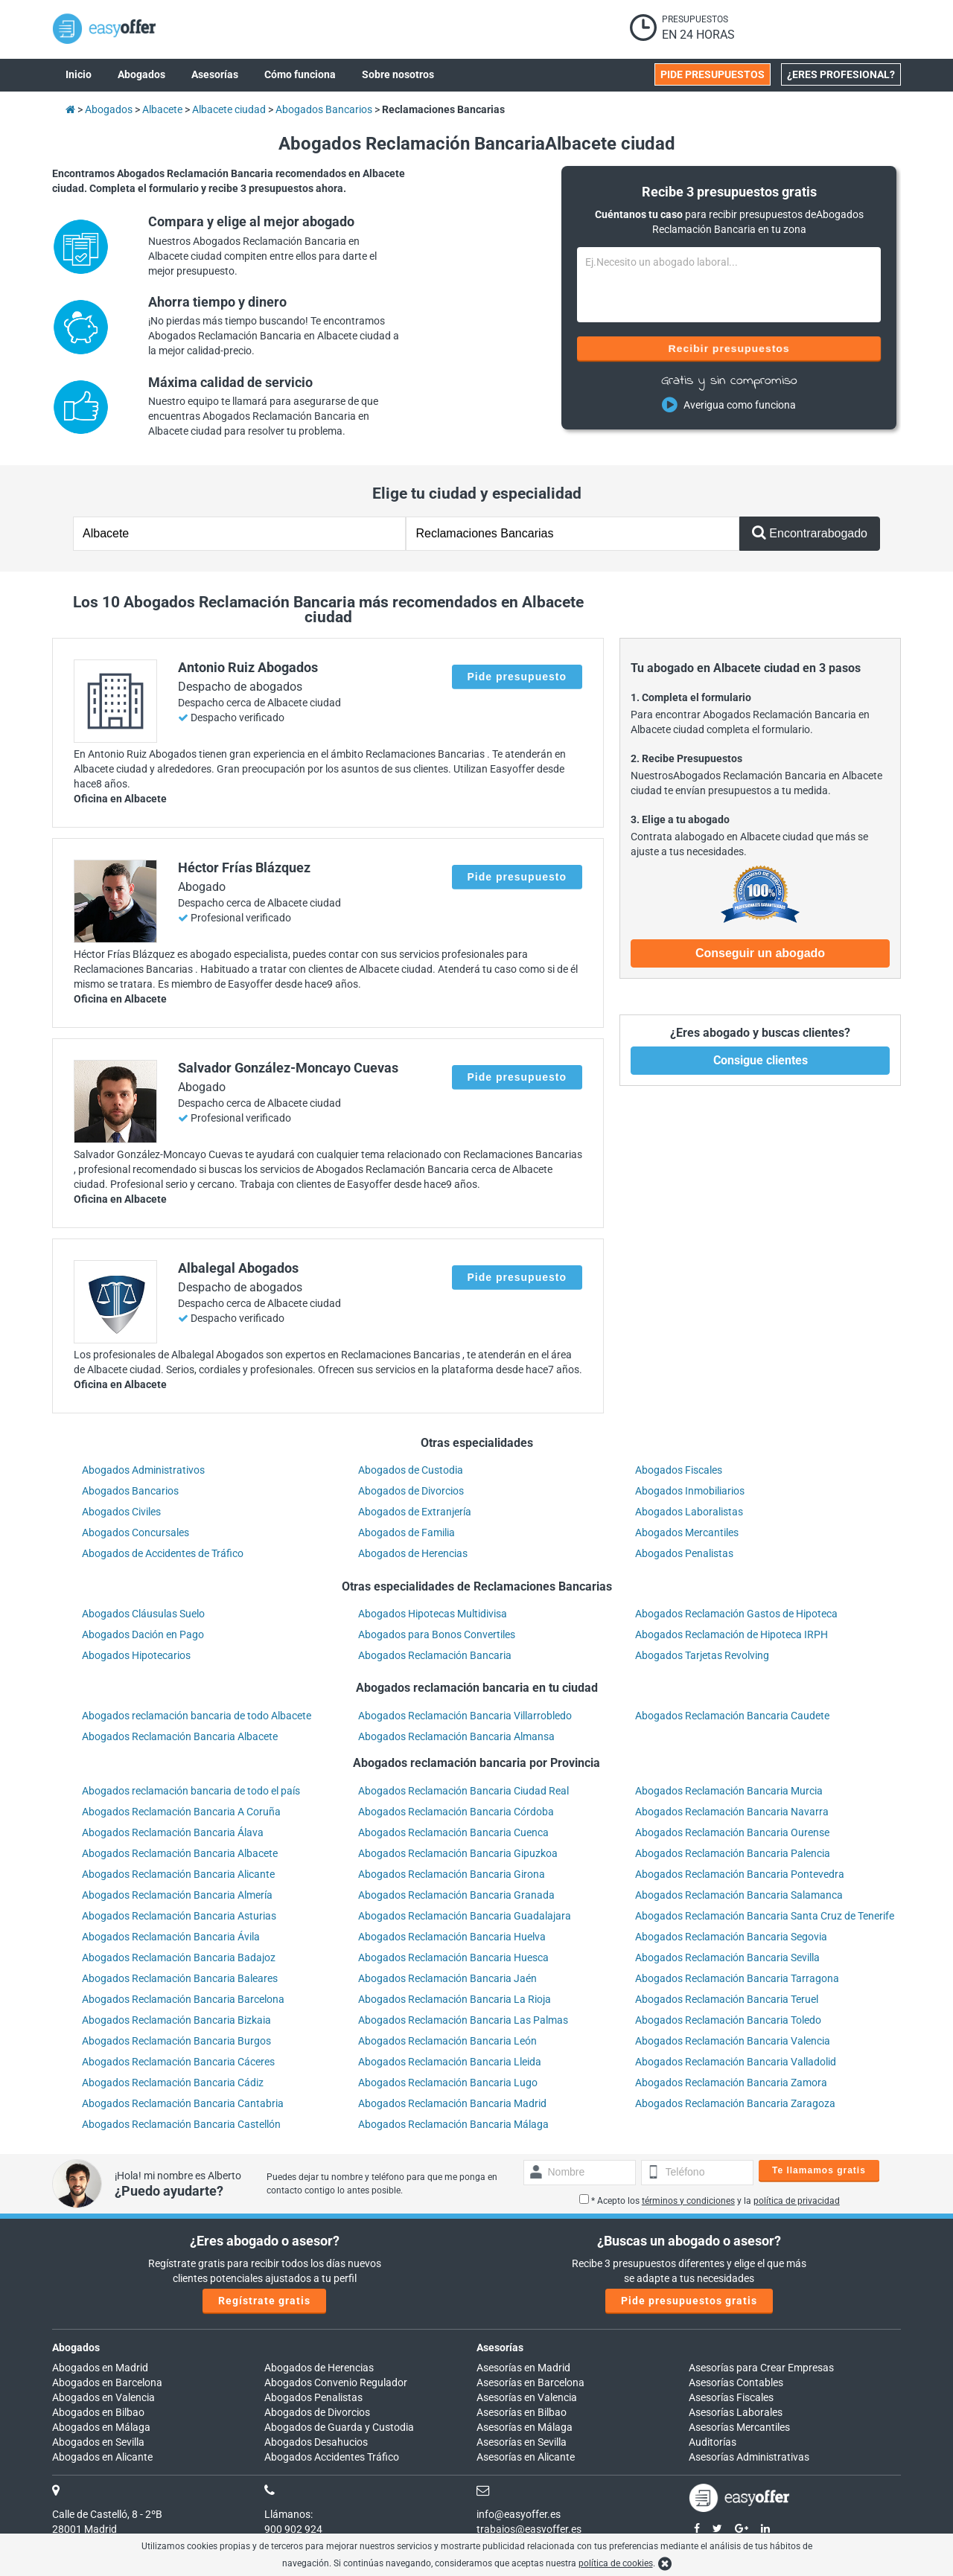 This screenshot has height=2576, width=953. Describe the element at coordinates (288, 2514) in the screenshot. I see `Llámanos:` at that location.